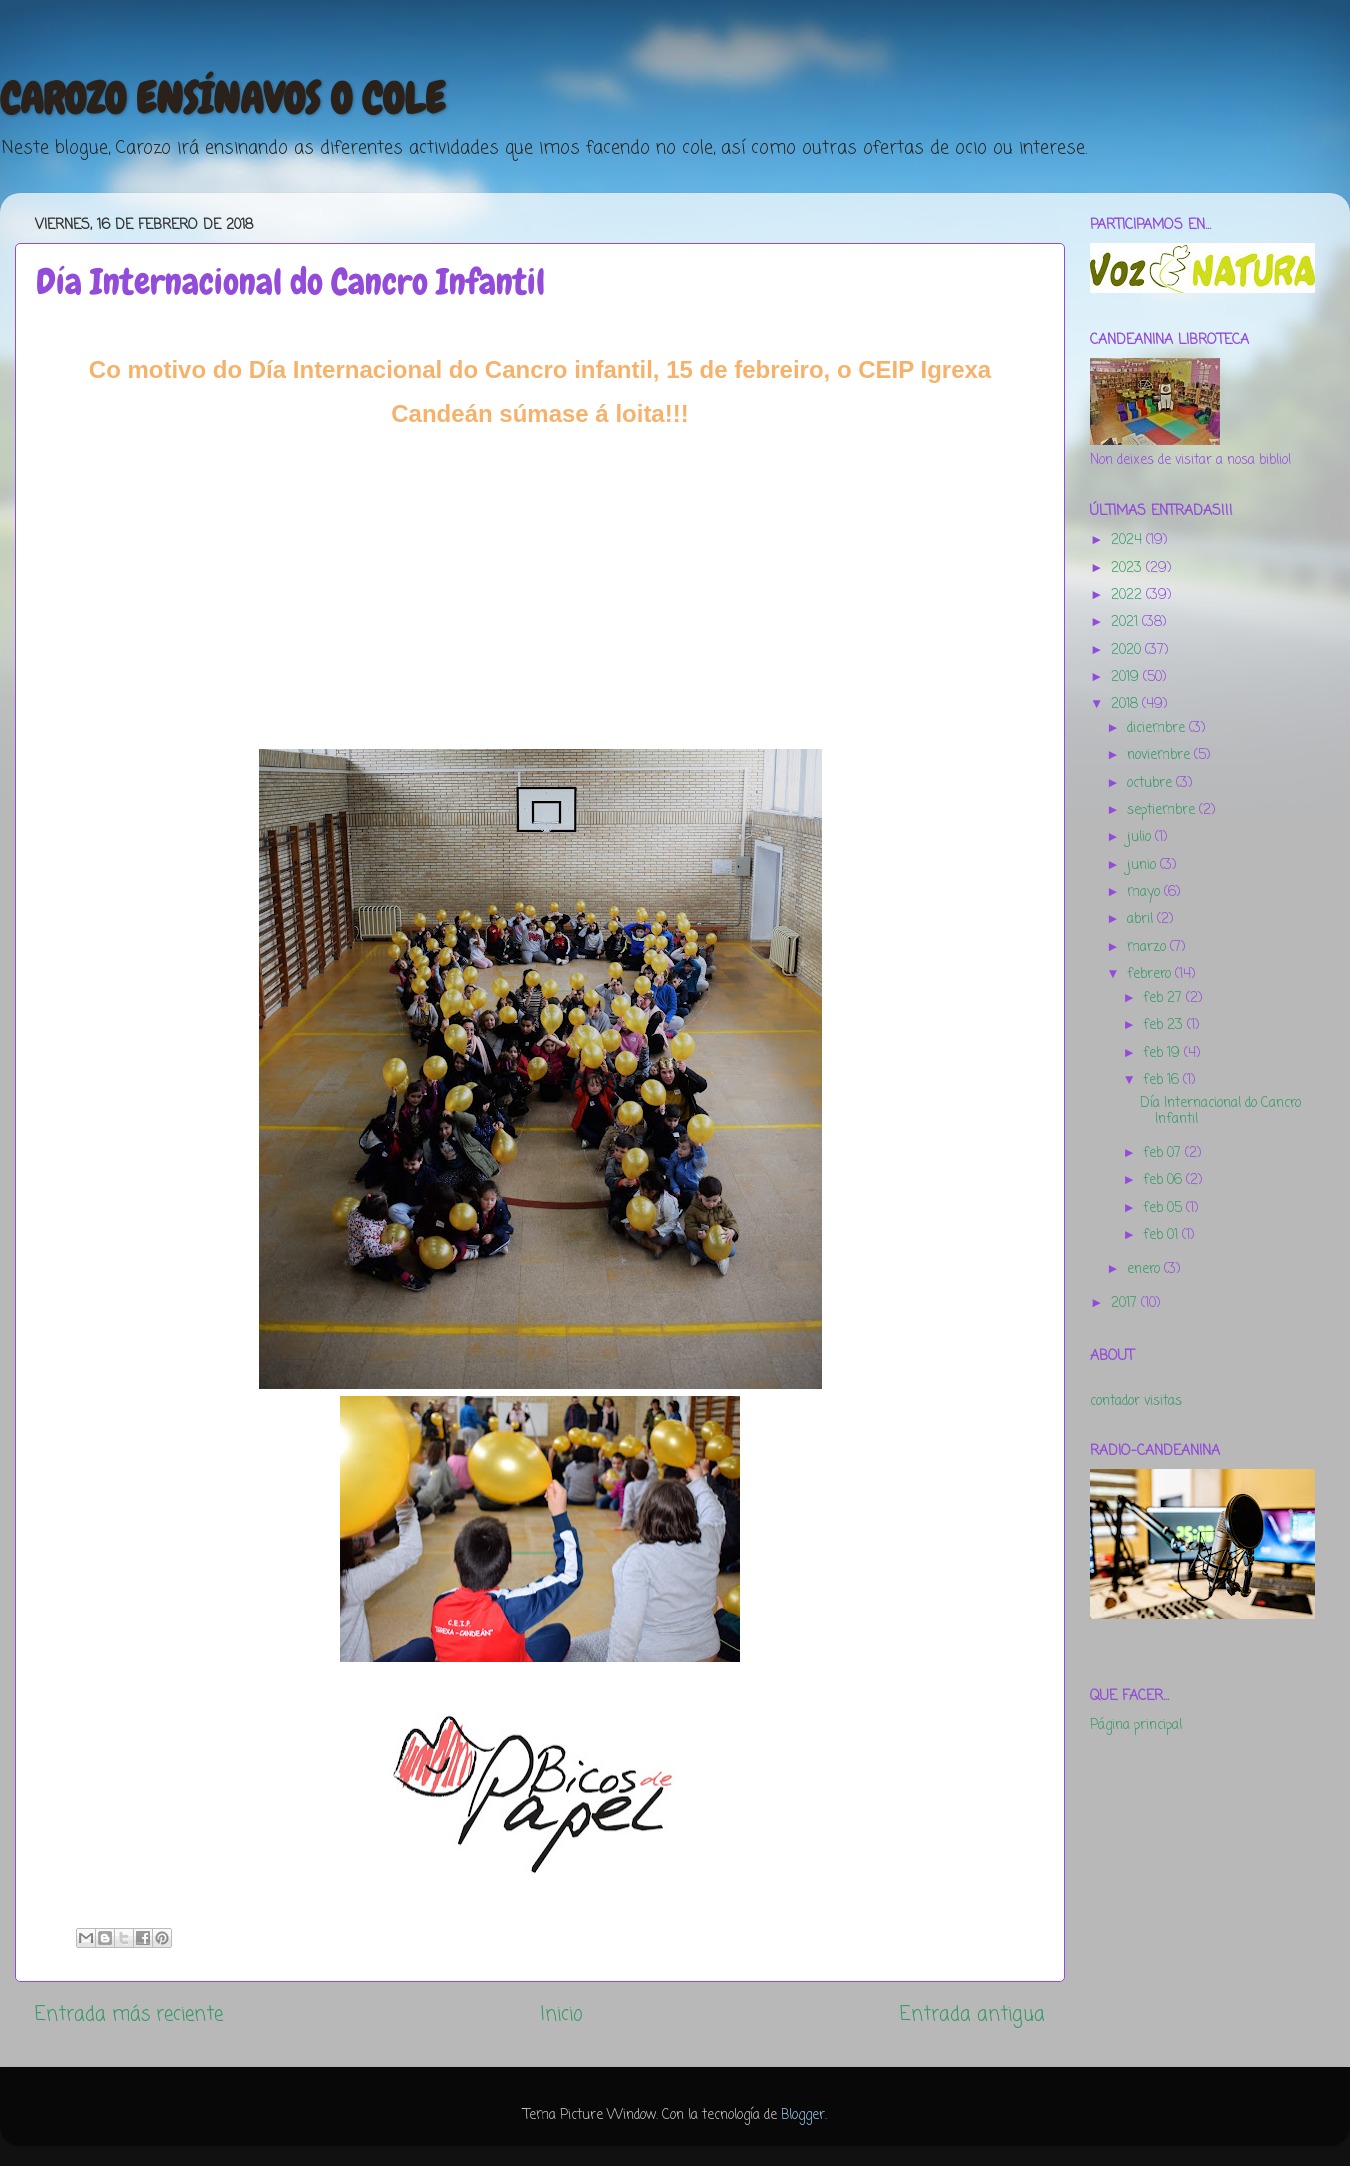  What do you see at coordinates (803, 2115) in the screenshot?
I see `Blogger` at bounding box center [803, 2115].